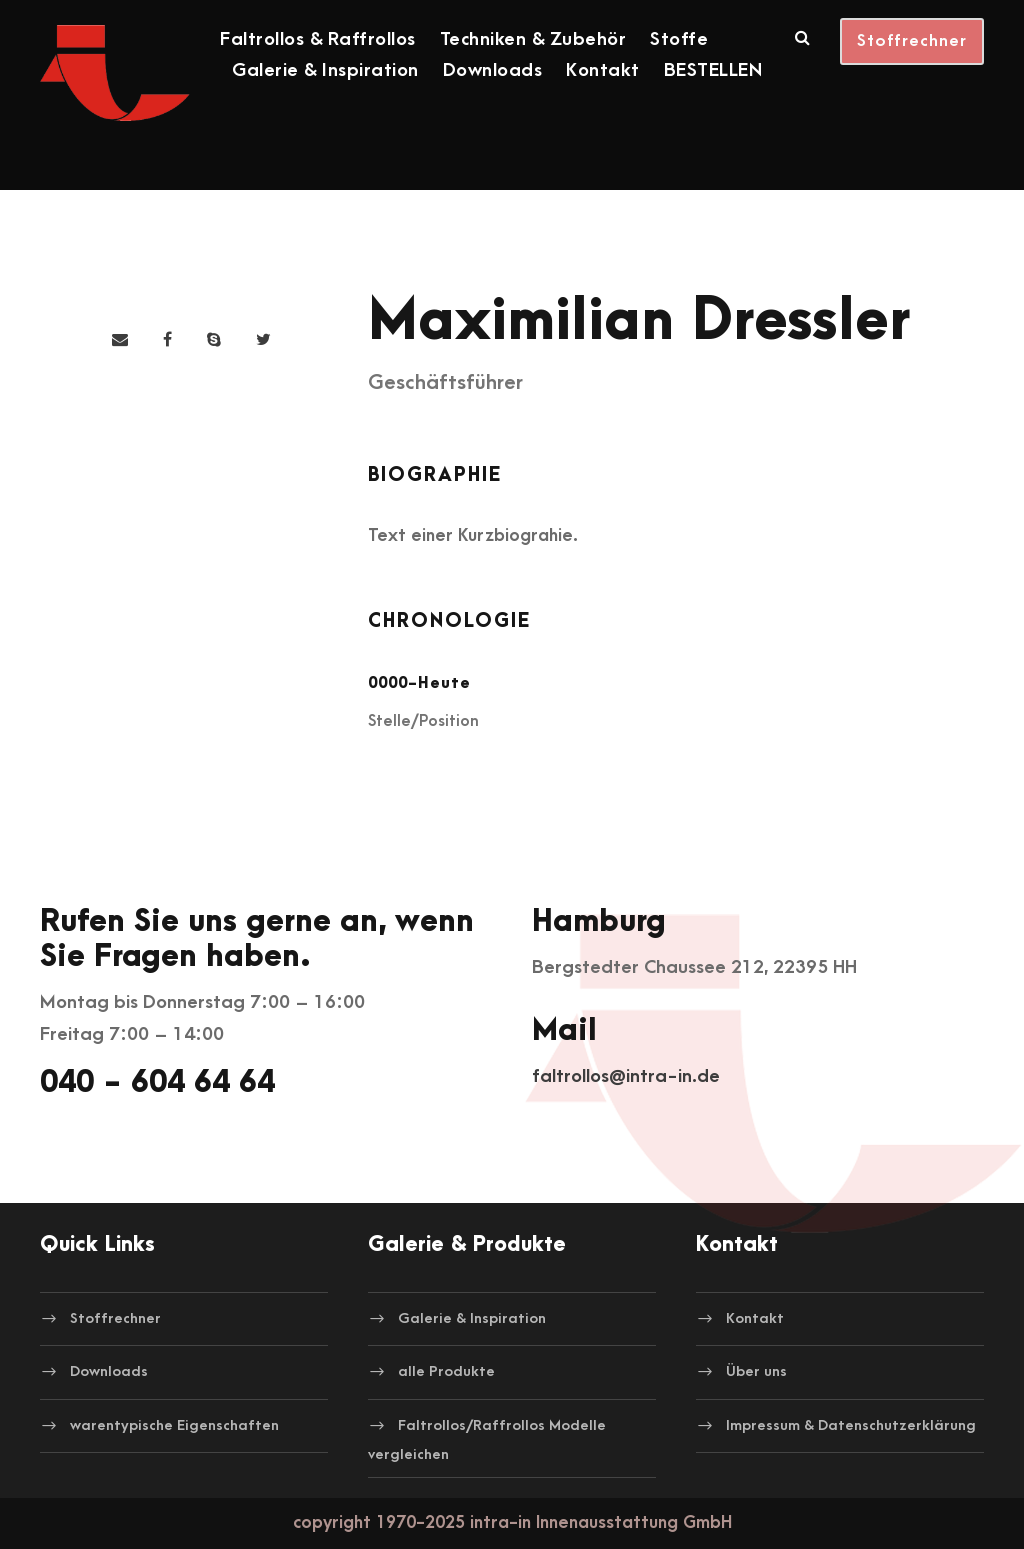 This screenshot has width=1024, height=1549. I want to click on Impressum & Datenschutzerklärung, so click(851, 1425).